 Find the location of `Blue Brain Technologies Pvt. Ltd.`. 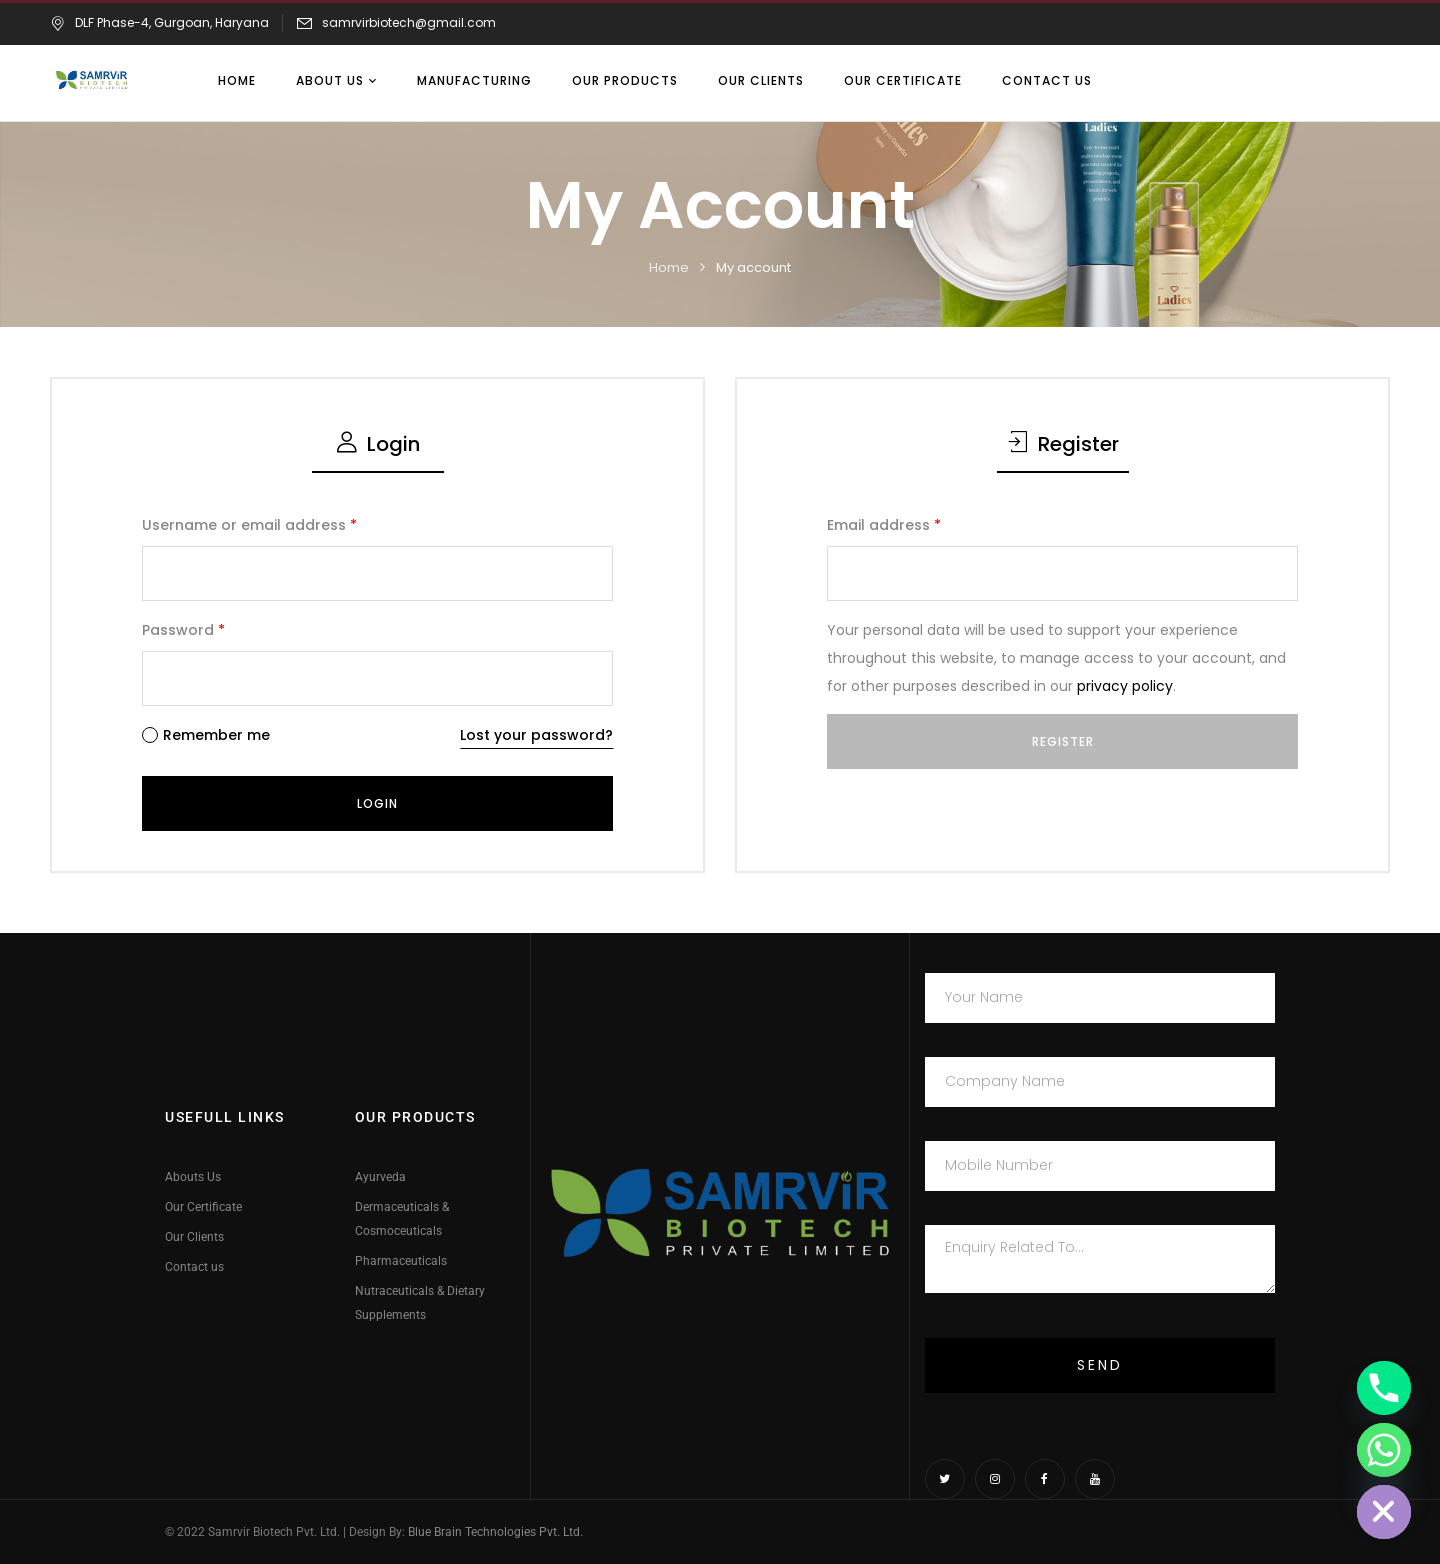

Blue Brain Technologies Pvt. Ltd. is located at coordinates (495, 1532).